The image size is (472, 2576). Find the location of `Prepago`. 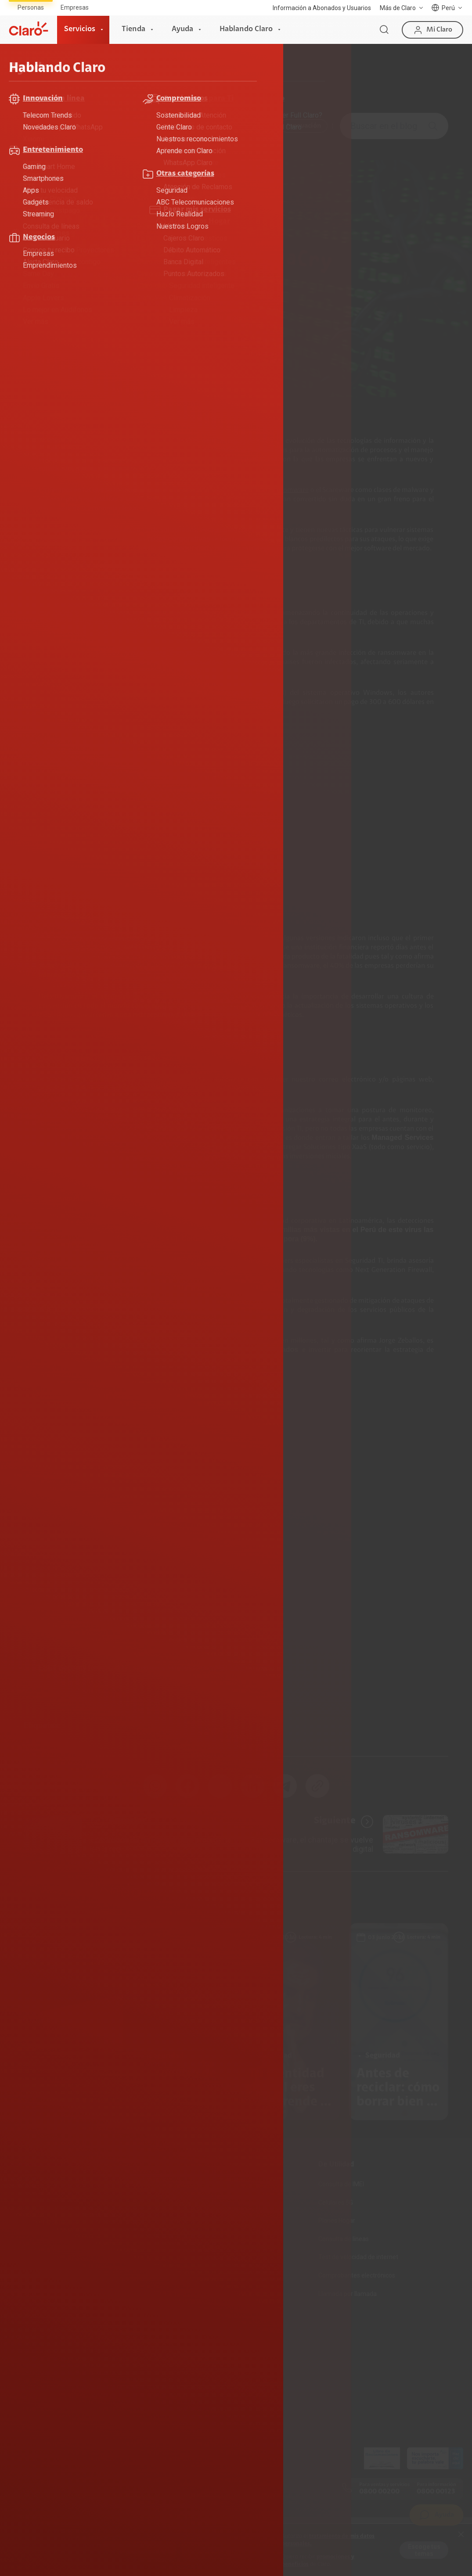

Prepago is located at coordinates (176, 2184).